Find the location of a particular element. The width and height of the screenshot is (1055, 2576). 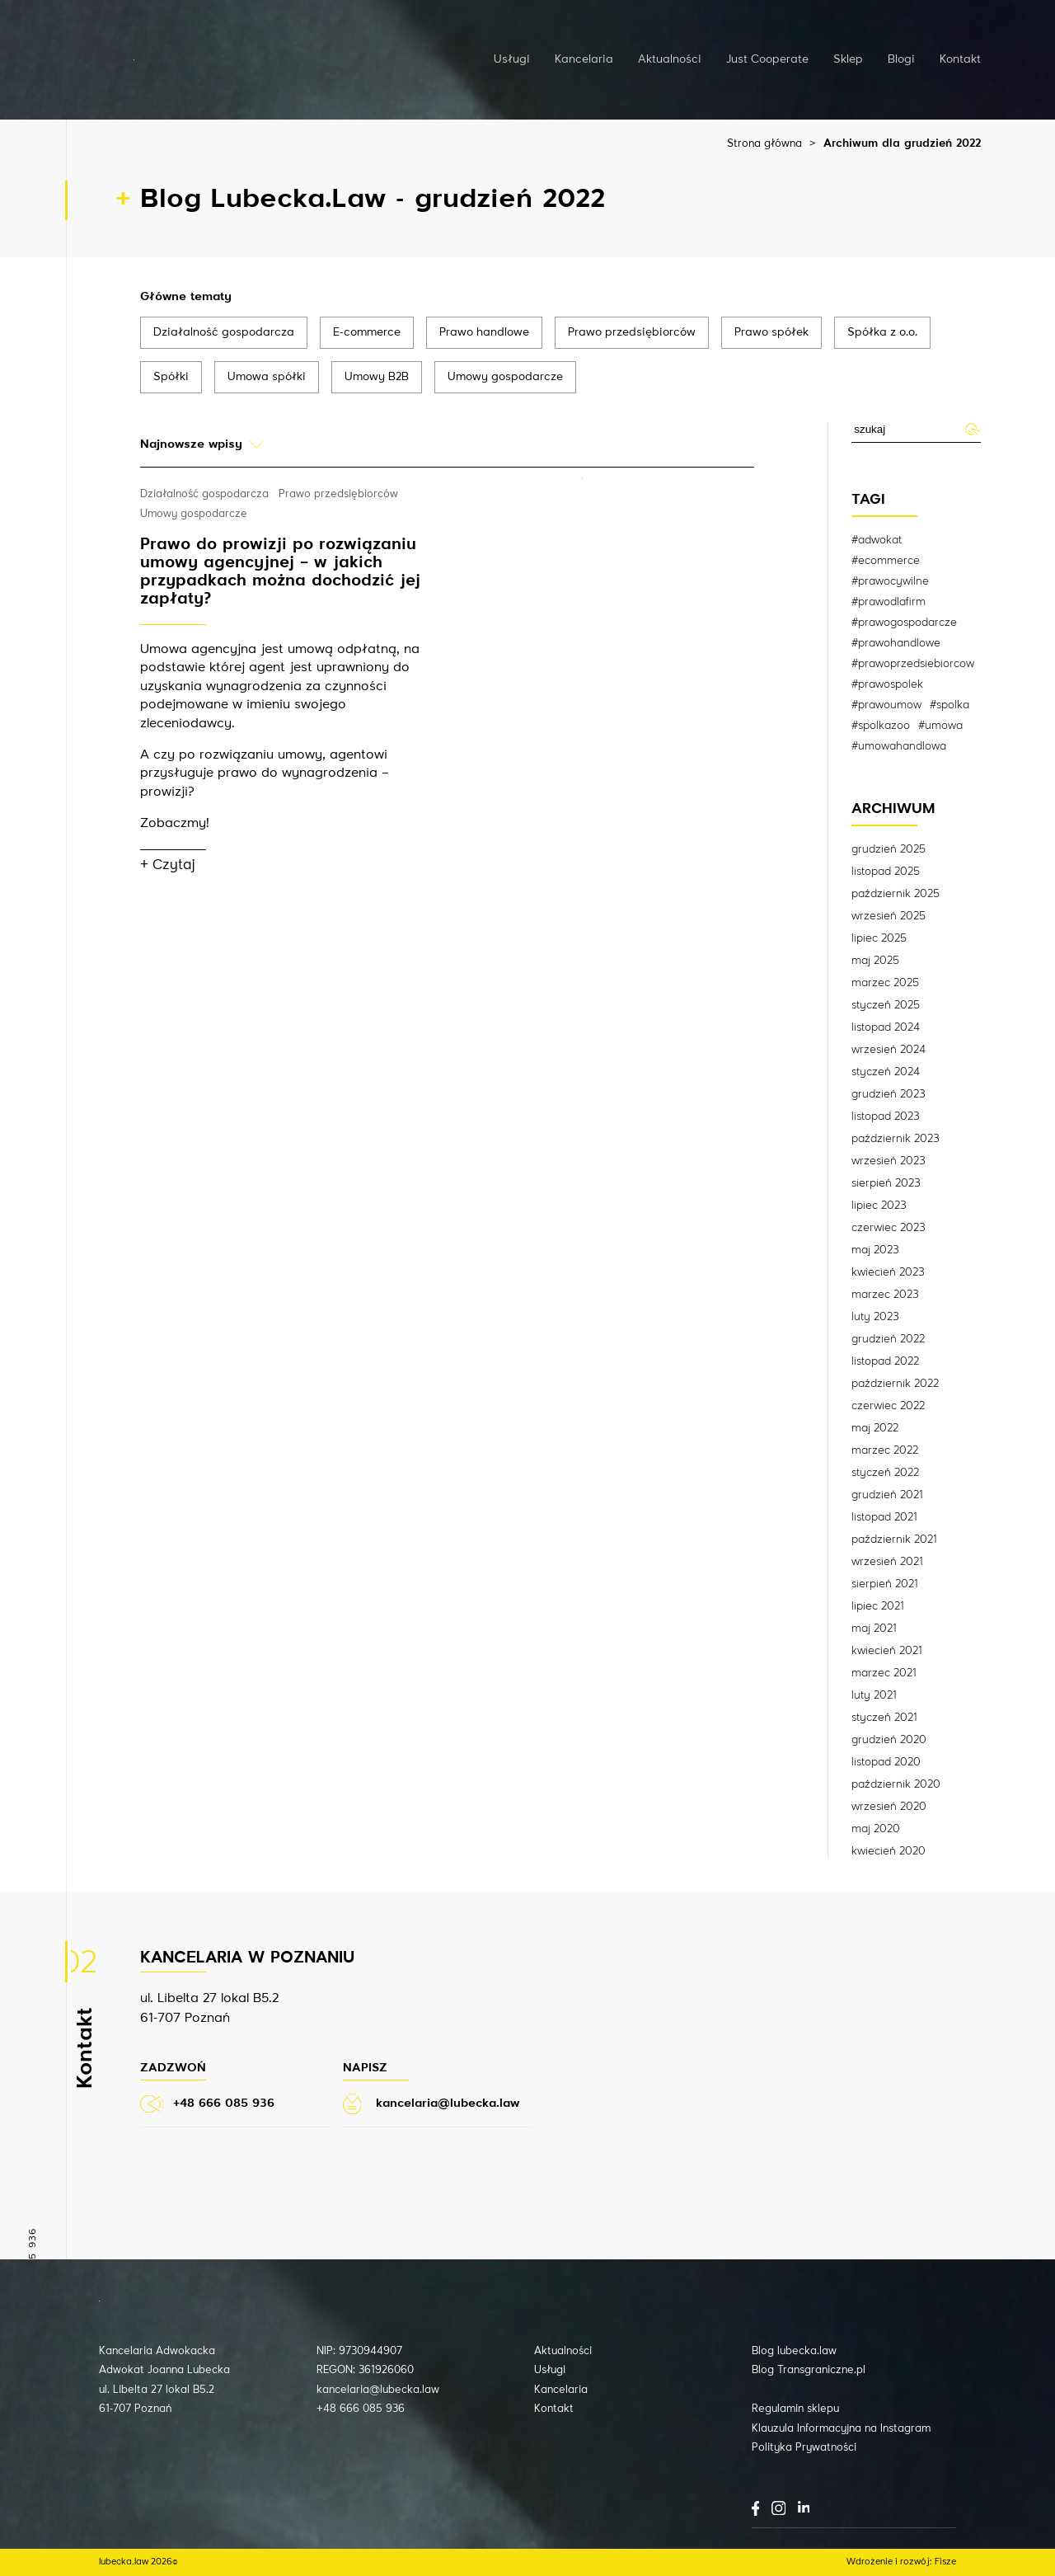

#ecommerce is located at coordinates (885, 560).